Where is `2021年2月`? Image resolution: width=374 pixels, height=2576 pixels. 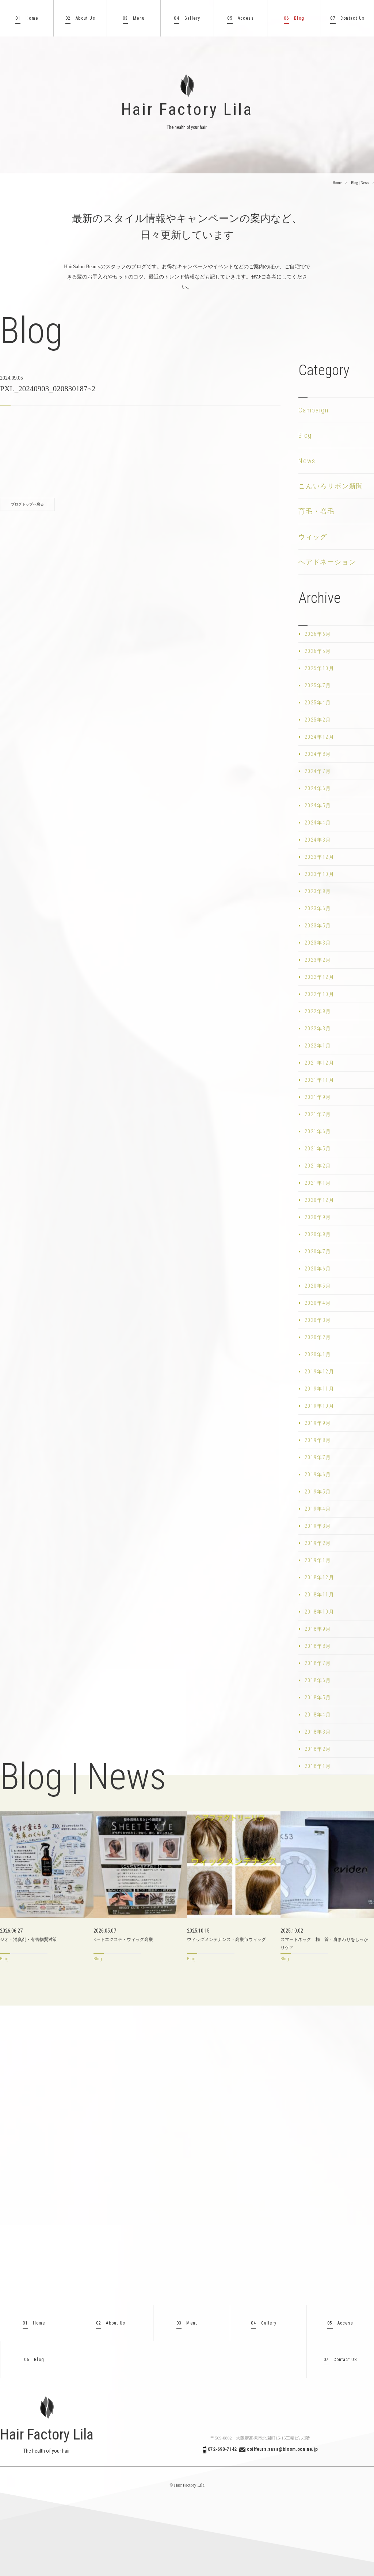
2021年2月 is located at coordinates (318, 1166).